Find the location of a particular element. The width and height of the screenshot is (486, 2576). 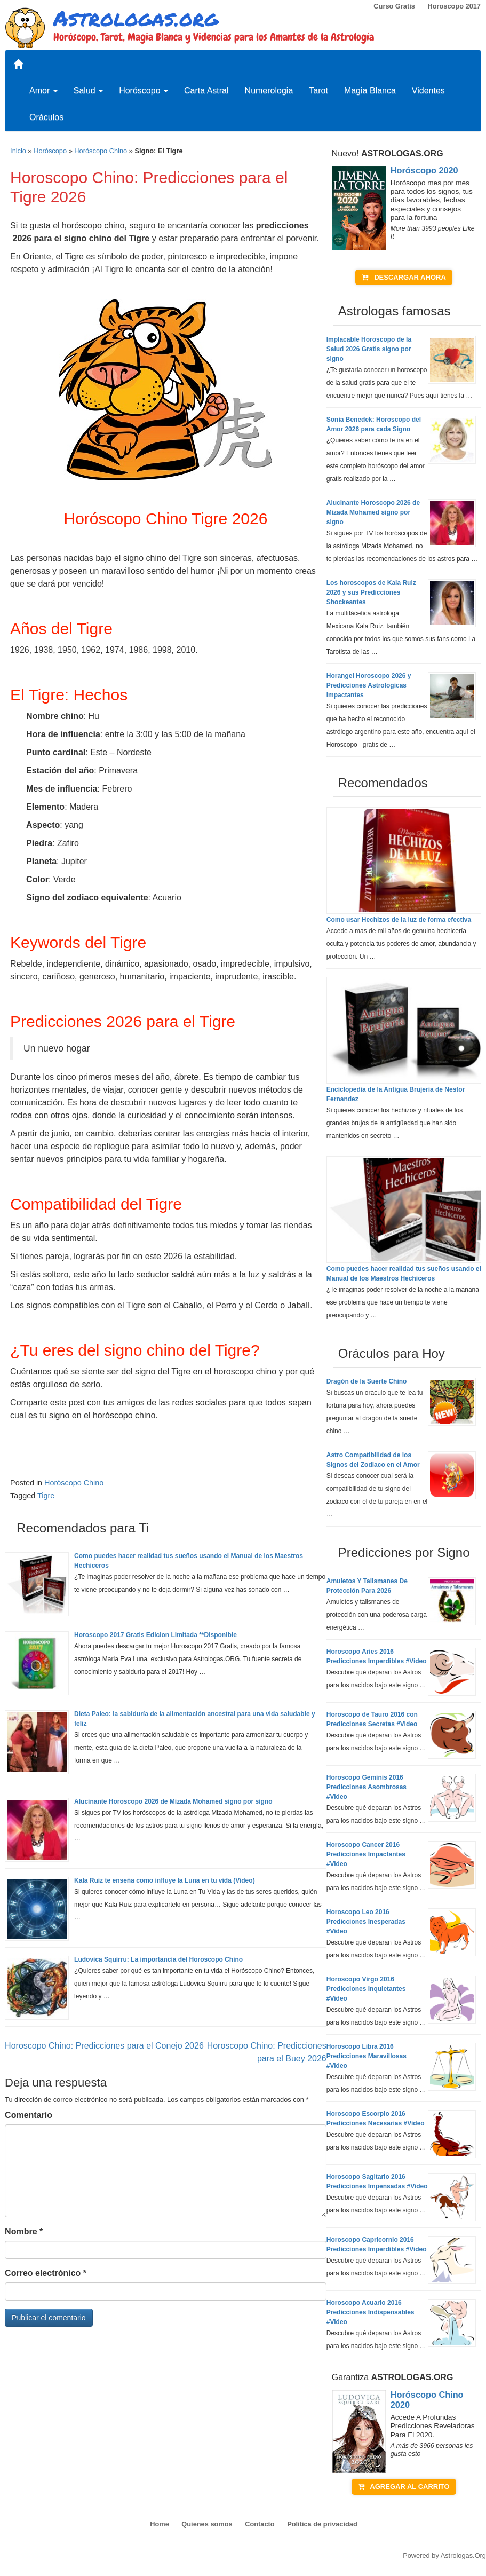

Horóscopo Chino is located at coordinates (100, 151).